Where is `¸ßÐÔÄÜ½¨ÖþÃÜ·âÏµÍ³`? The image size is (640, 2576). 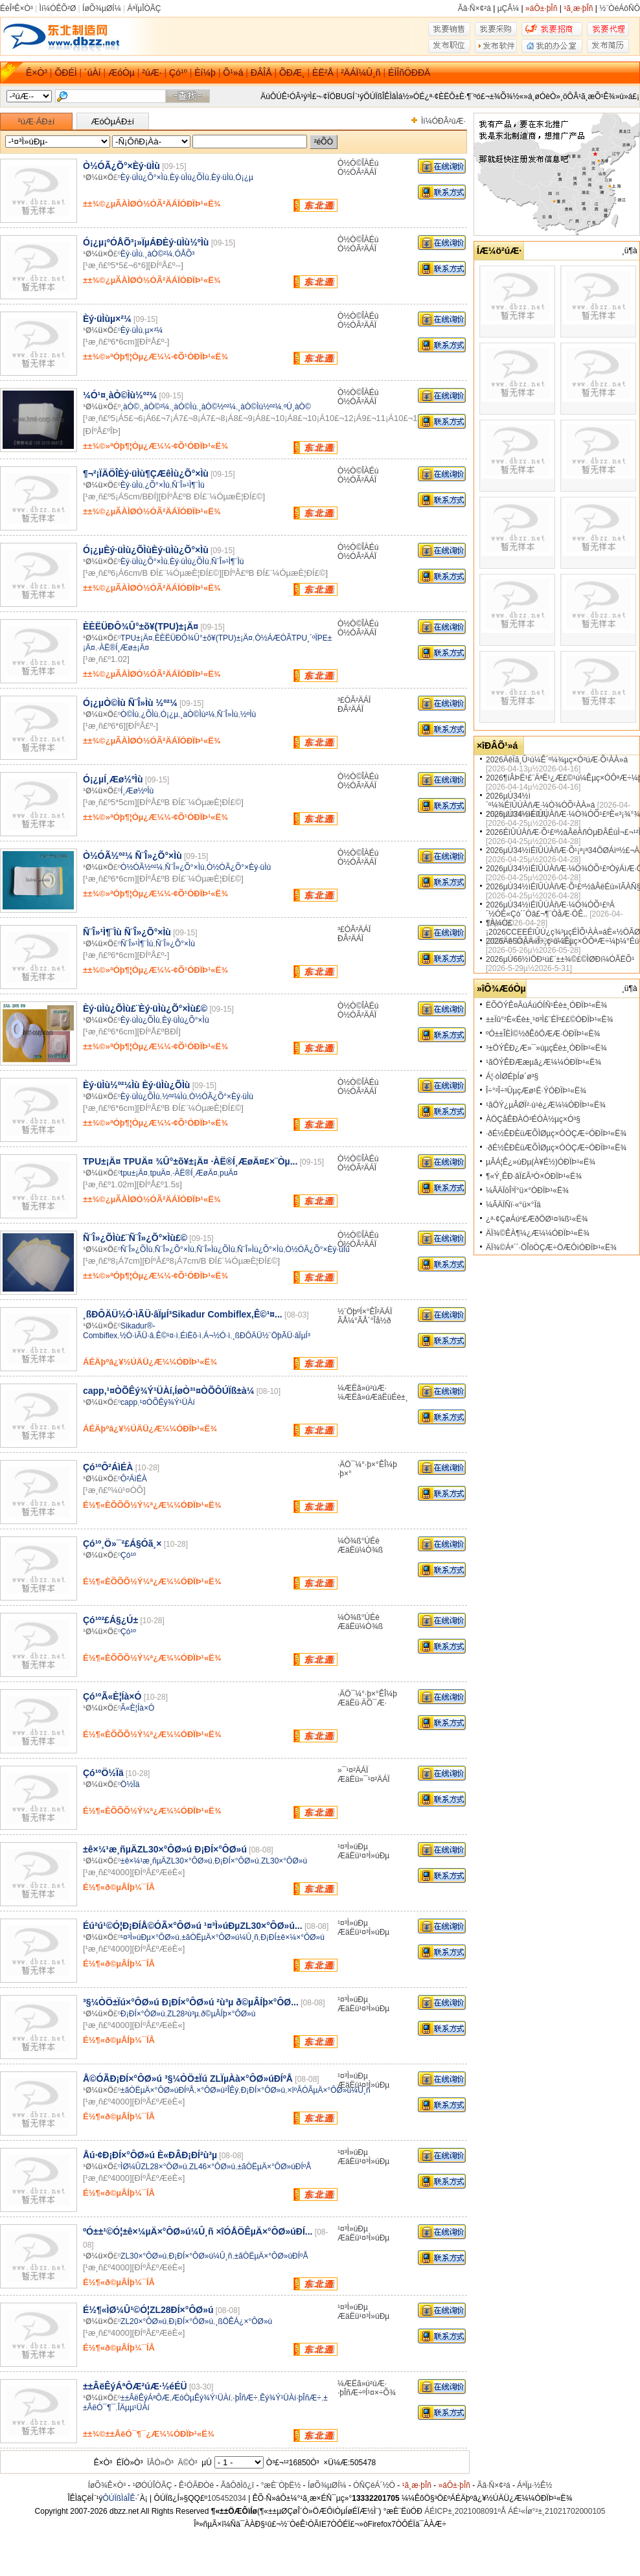 ¸ßÐÔÄÜ½¨ÖþÃÜ·âÏµÍ³ is located at coordinates (271, 1335).